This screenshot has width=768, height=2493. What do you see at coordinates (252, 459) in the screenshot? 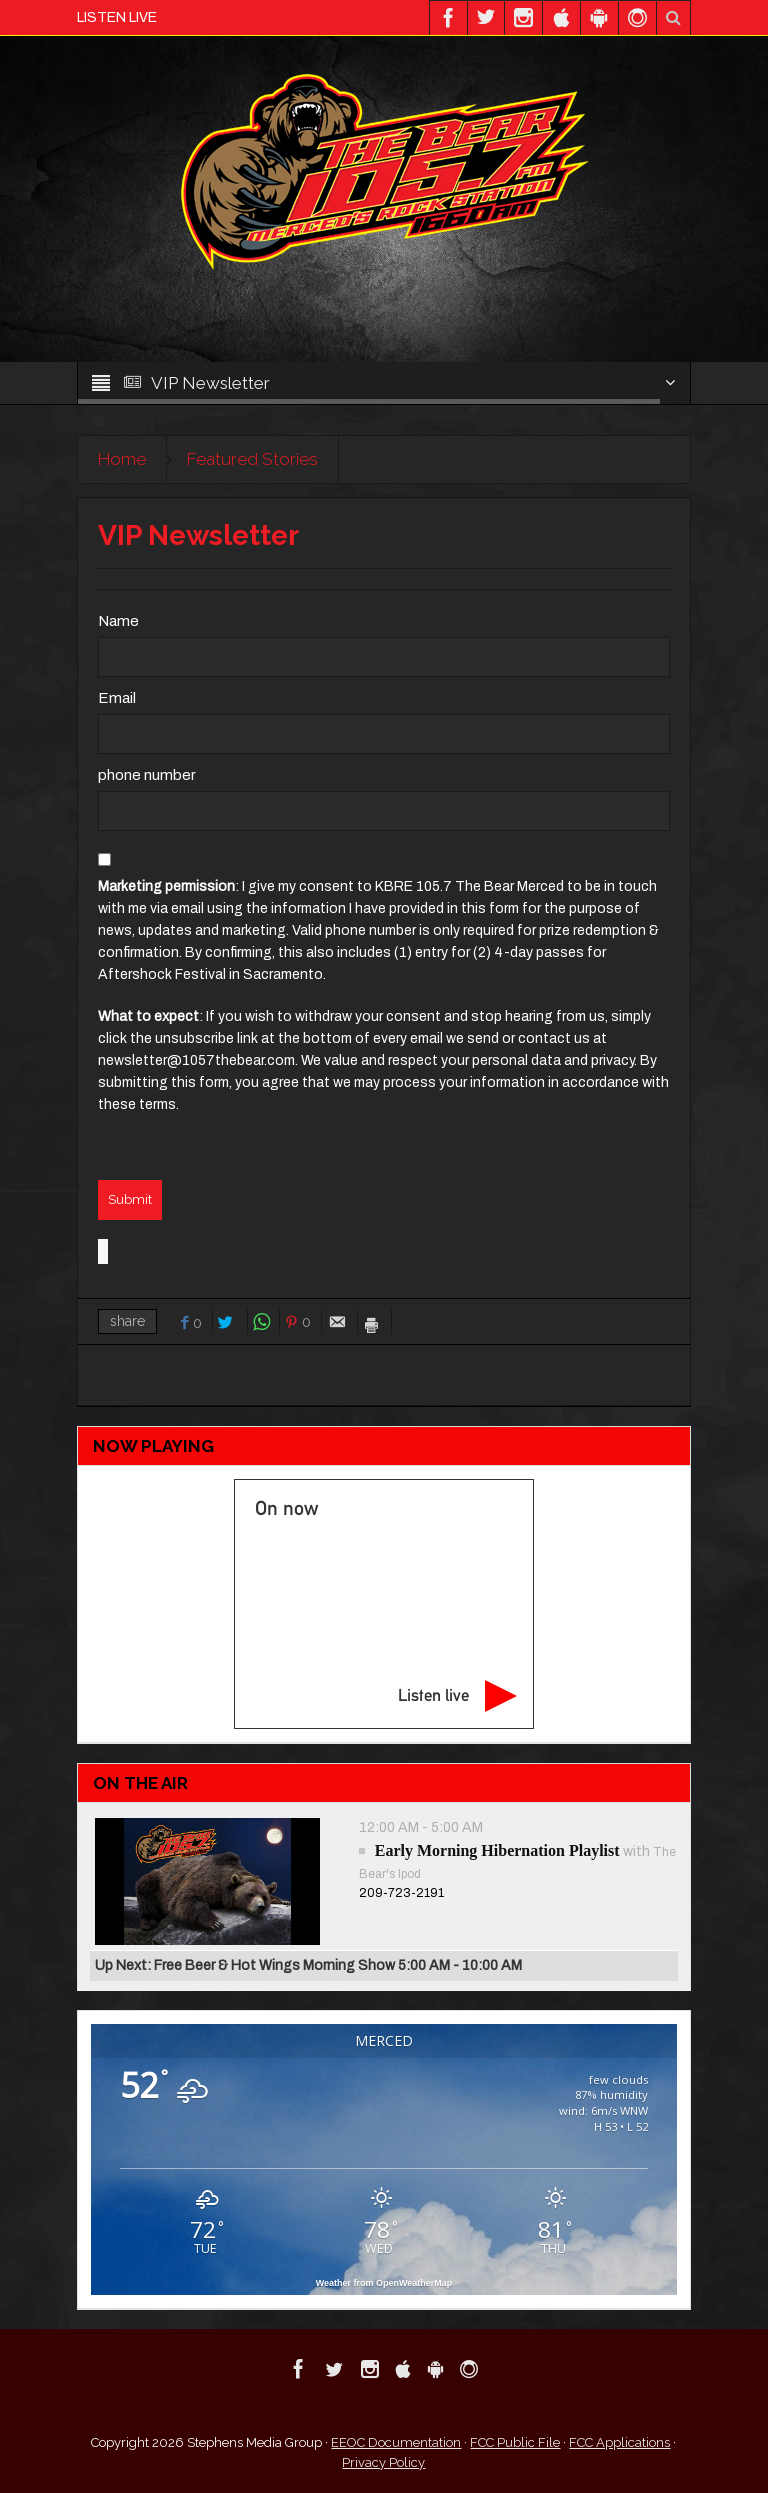
I see `Featured Stories` at bounding box center [252, 459].